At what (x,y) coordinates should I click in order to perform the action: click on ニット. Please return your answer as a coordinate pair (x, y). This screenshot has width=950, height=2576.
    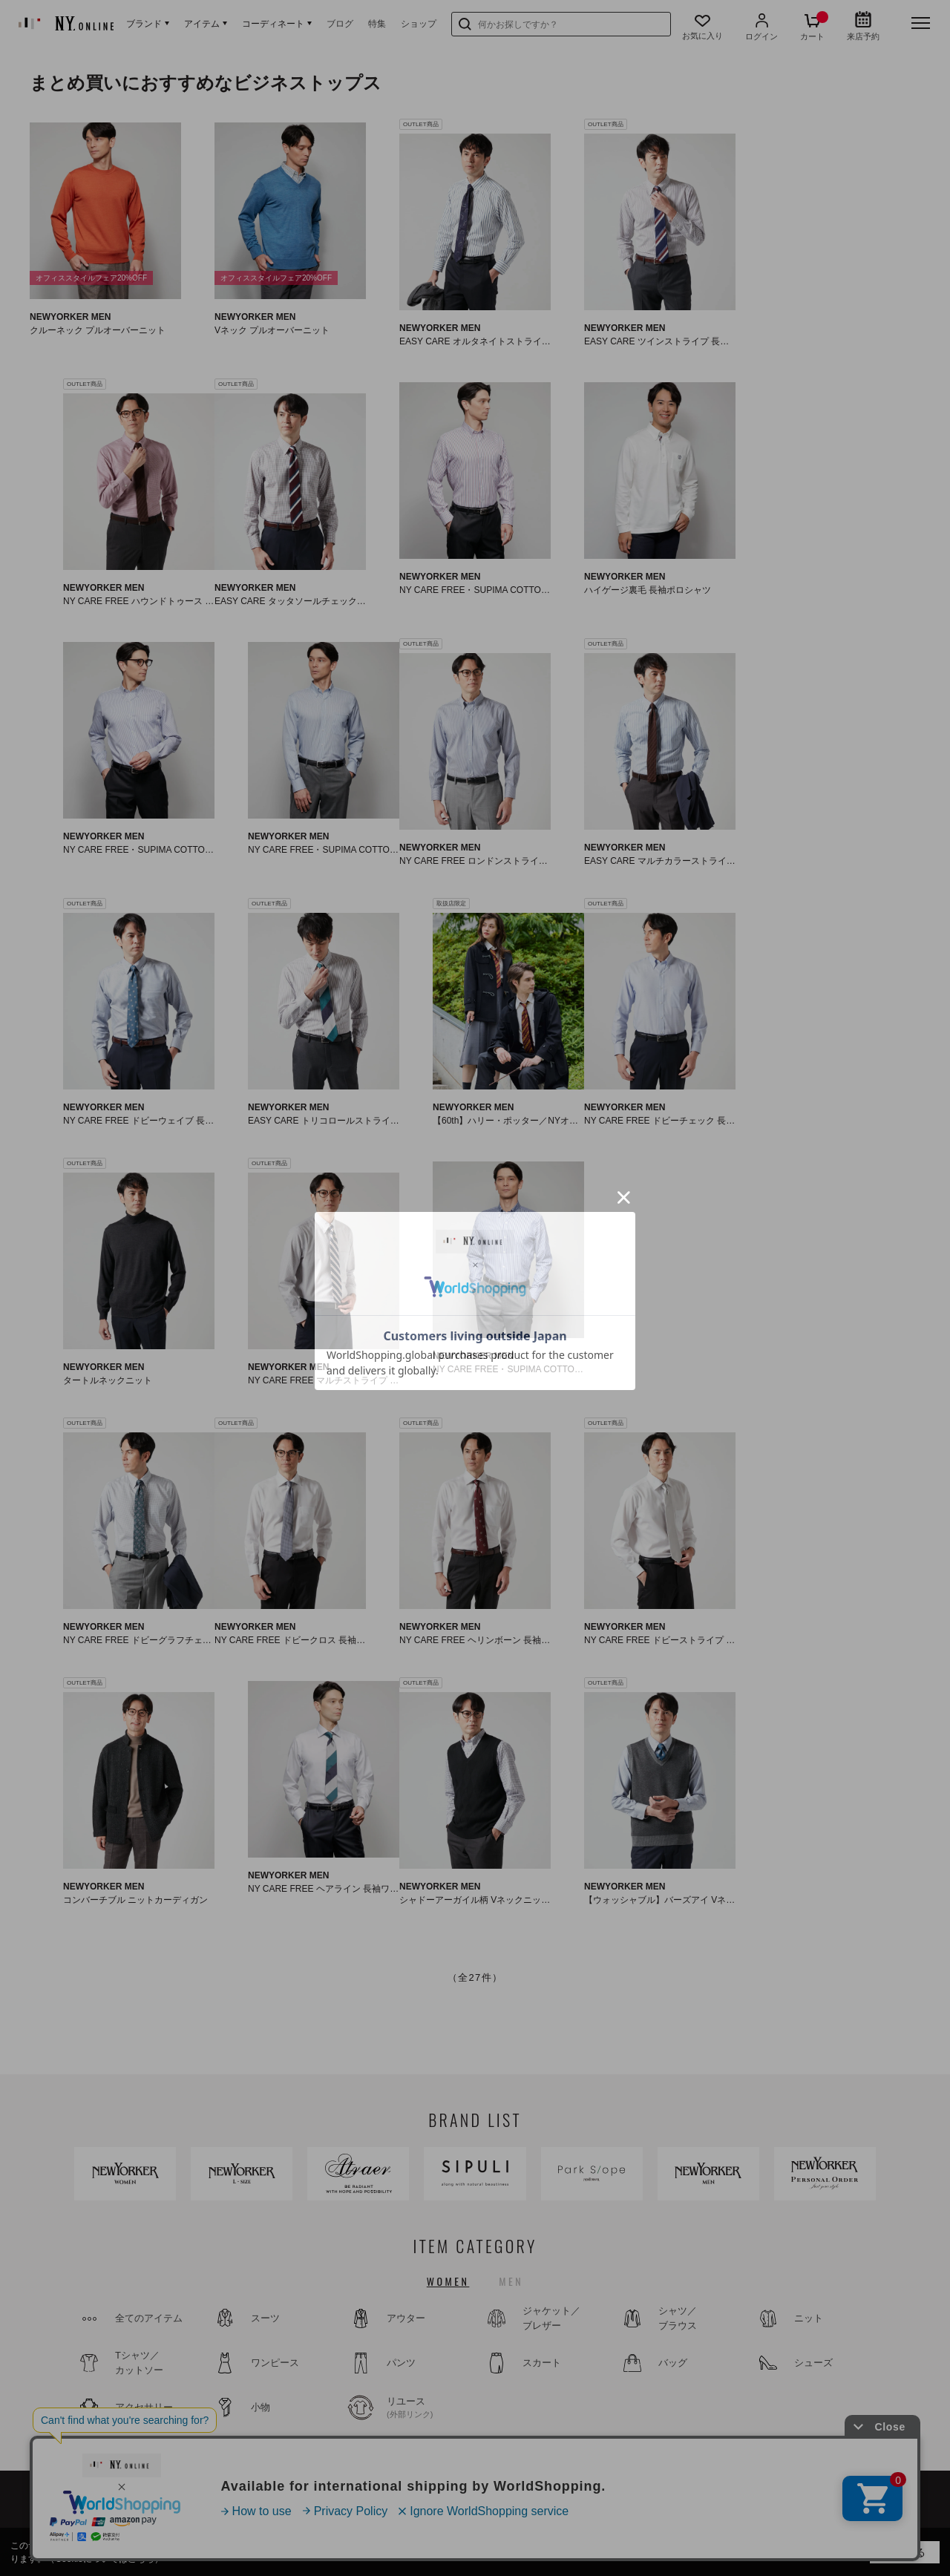
    Looking at the image, I should click on (808, 2318).